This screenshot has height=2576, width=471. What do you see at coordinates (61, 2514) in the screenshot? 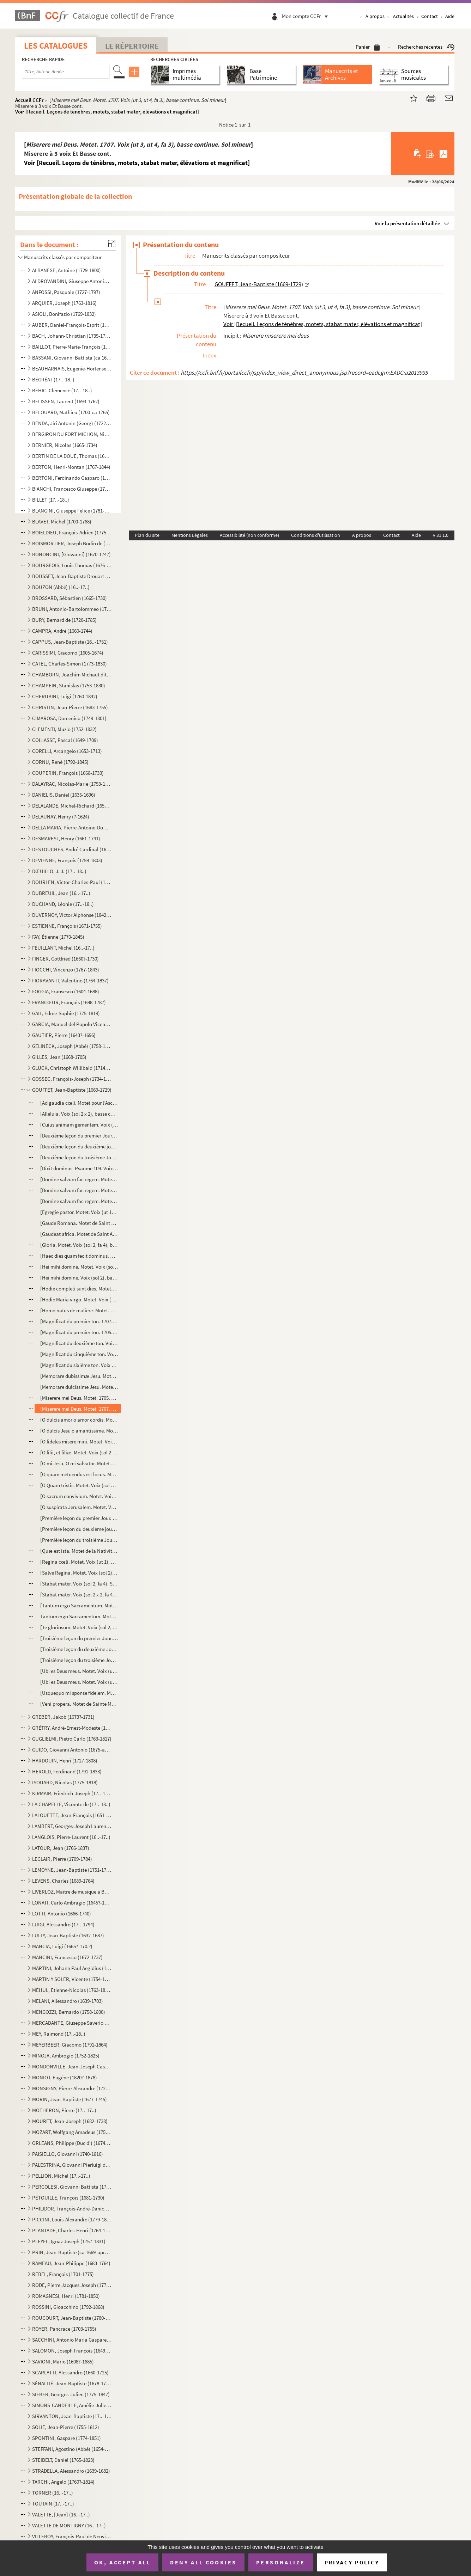
I see `VALETTE, [Jean] (16..-17..)` at bounding box center [61, 2514].